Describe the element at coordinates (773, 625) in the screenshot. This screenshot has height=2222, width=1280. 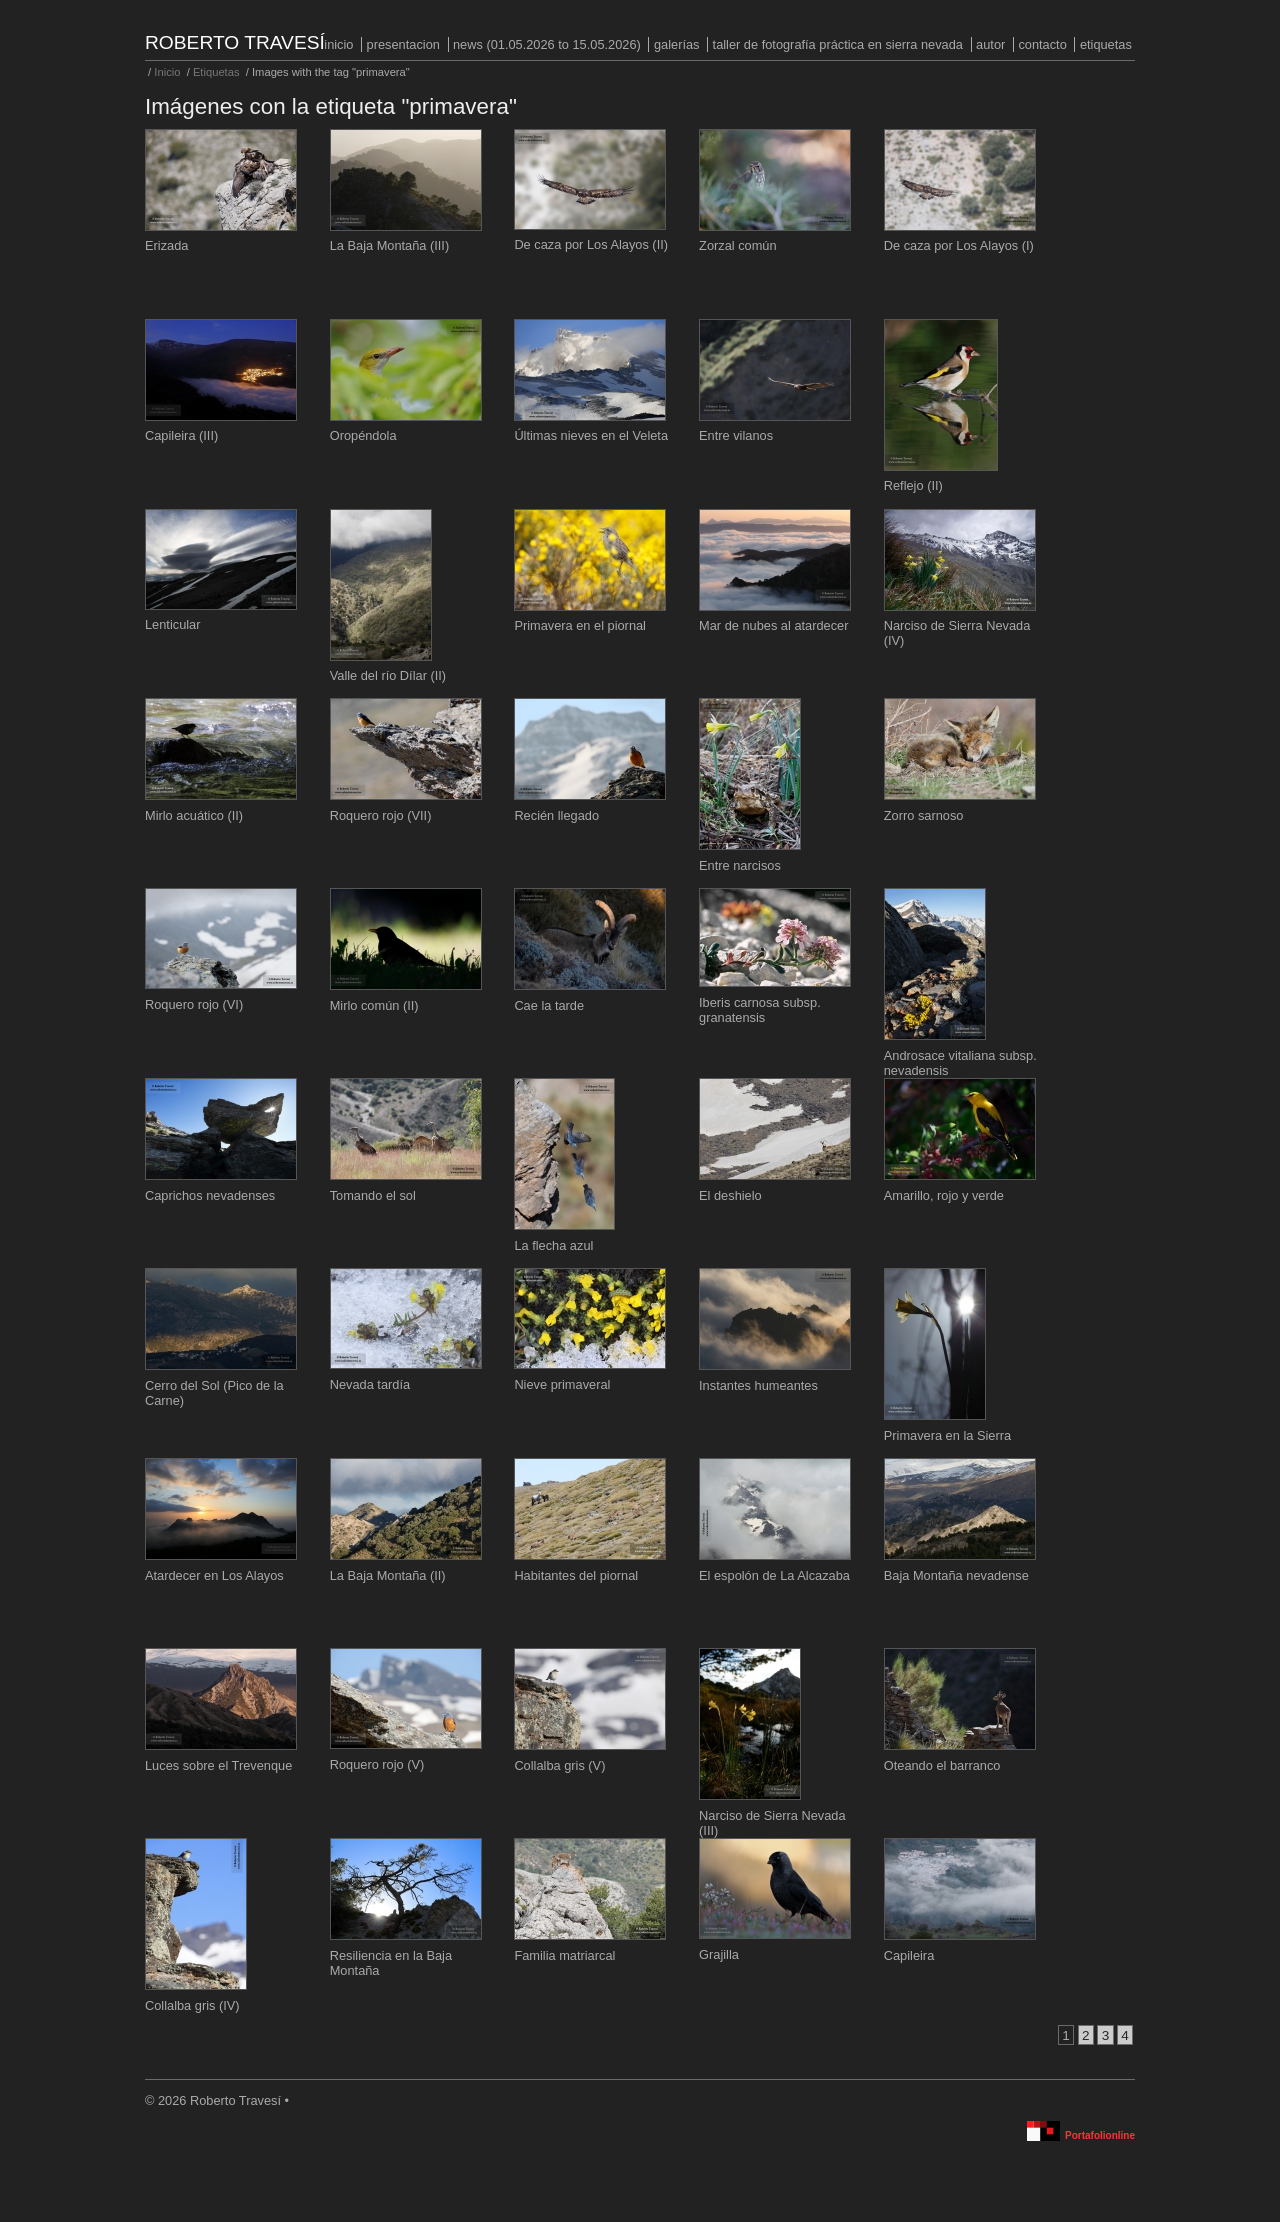
I see `Mar de nubes al atardecer` at that location.